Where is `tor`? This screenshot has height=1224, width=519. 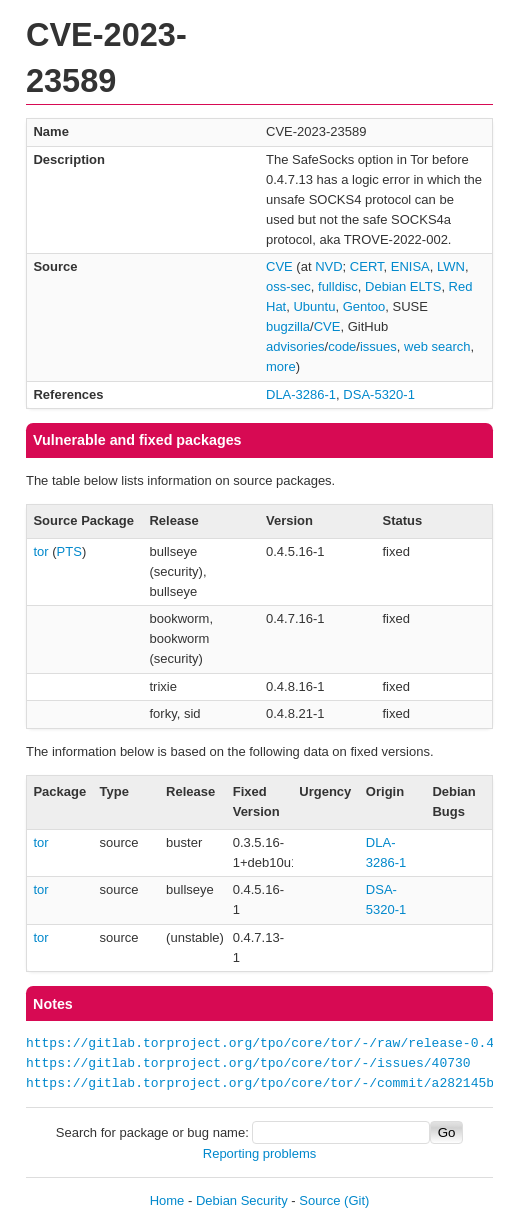
tor is located at coordinates (40, 551).